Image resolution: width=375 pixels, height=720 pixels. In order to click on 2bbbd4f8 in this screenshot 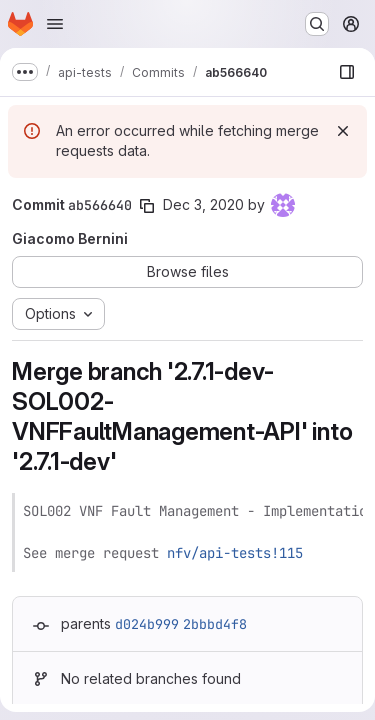, I will do `click(215, 624)`.